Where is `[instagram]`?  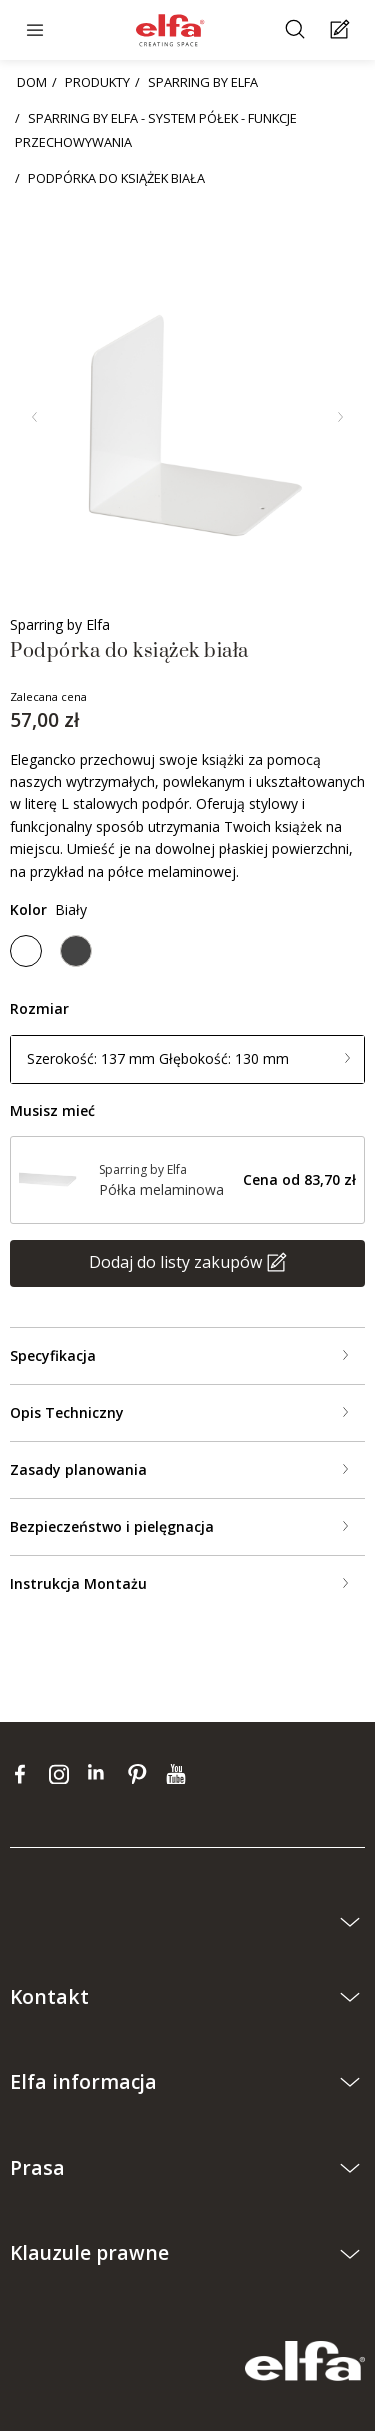 [instagram] is located at coordinates (63, 1774).